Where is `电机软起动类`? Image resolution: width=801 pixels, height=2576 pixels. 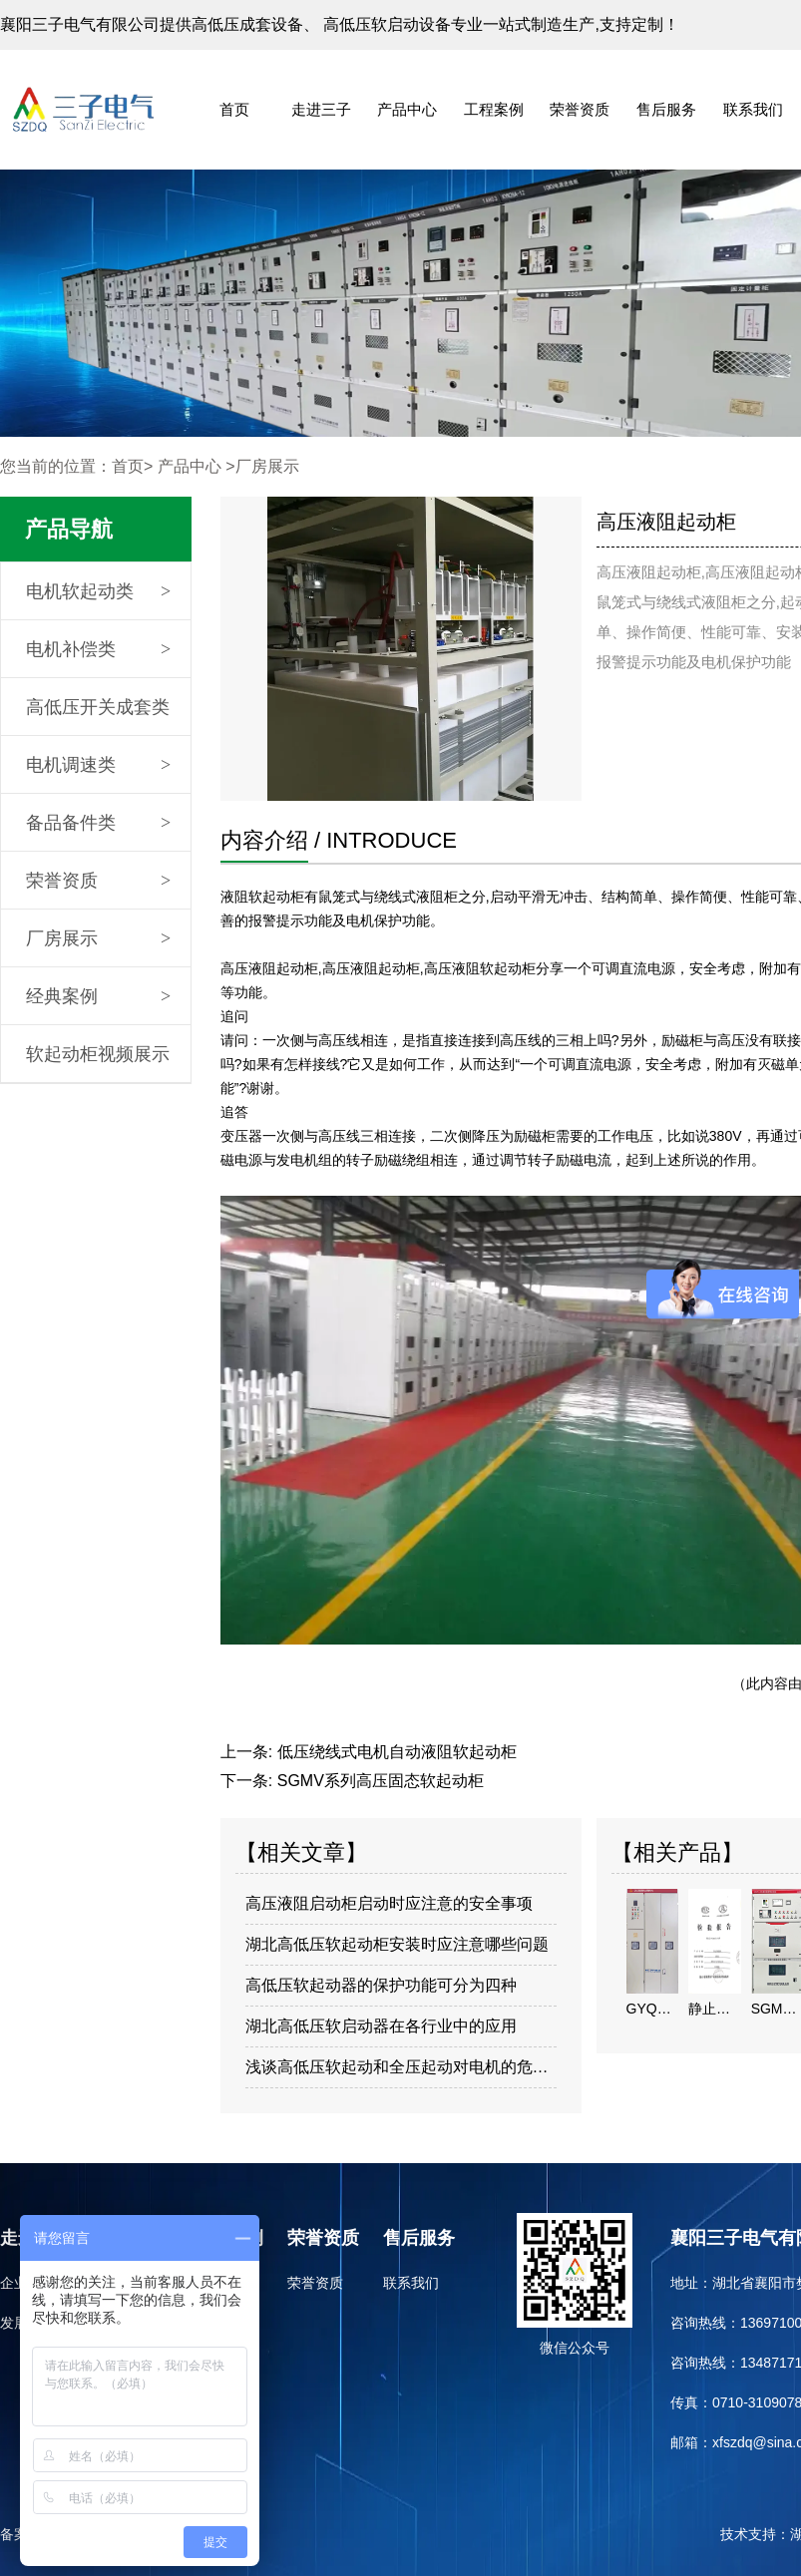 电机软起动类 is located at coordinates (80, 591).